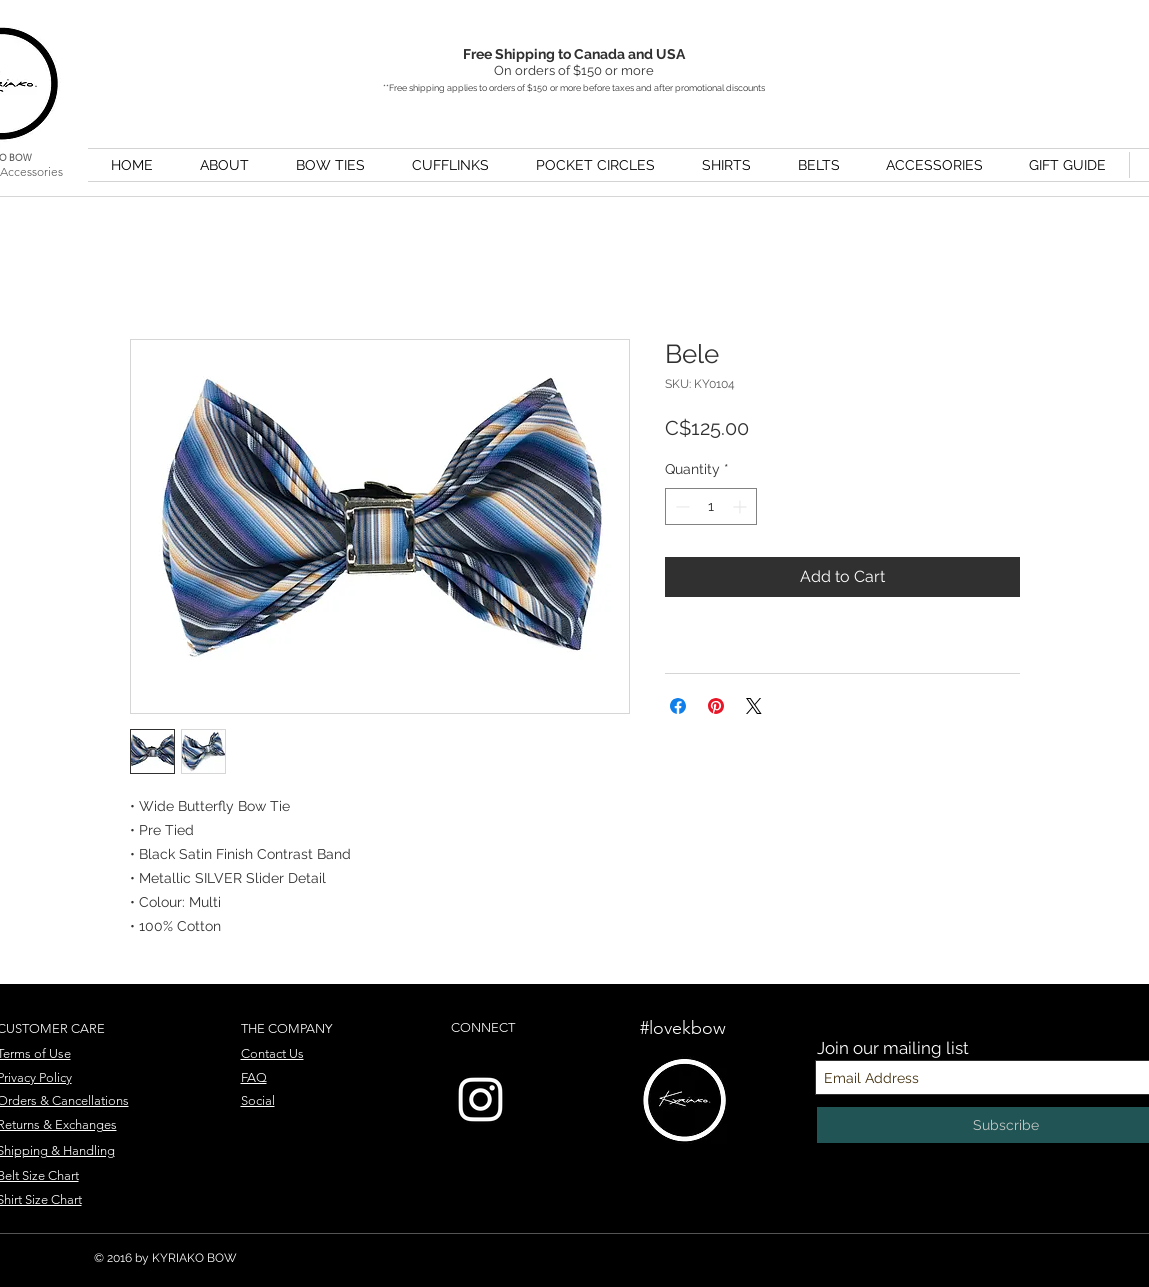  Describe the element at coordinates (741, 506) in the screenshot. I see `[Increment]` at that location.